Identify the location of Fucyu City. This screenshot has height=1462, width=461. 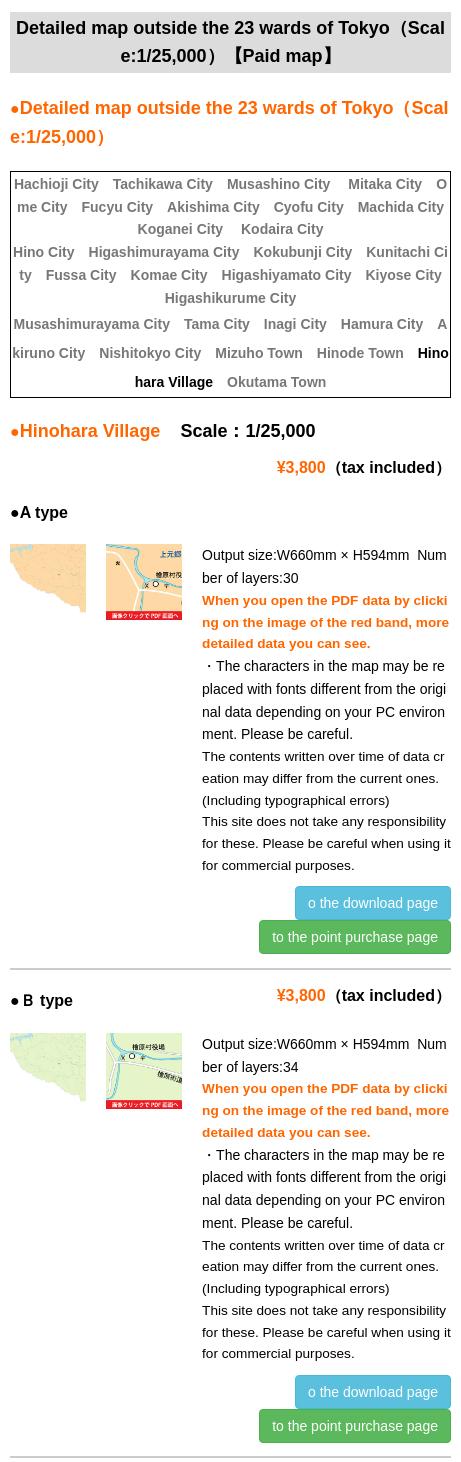
(118, 207).